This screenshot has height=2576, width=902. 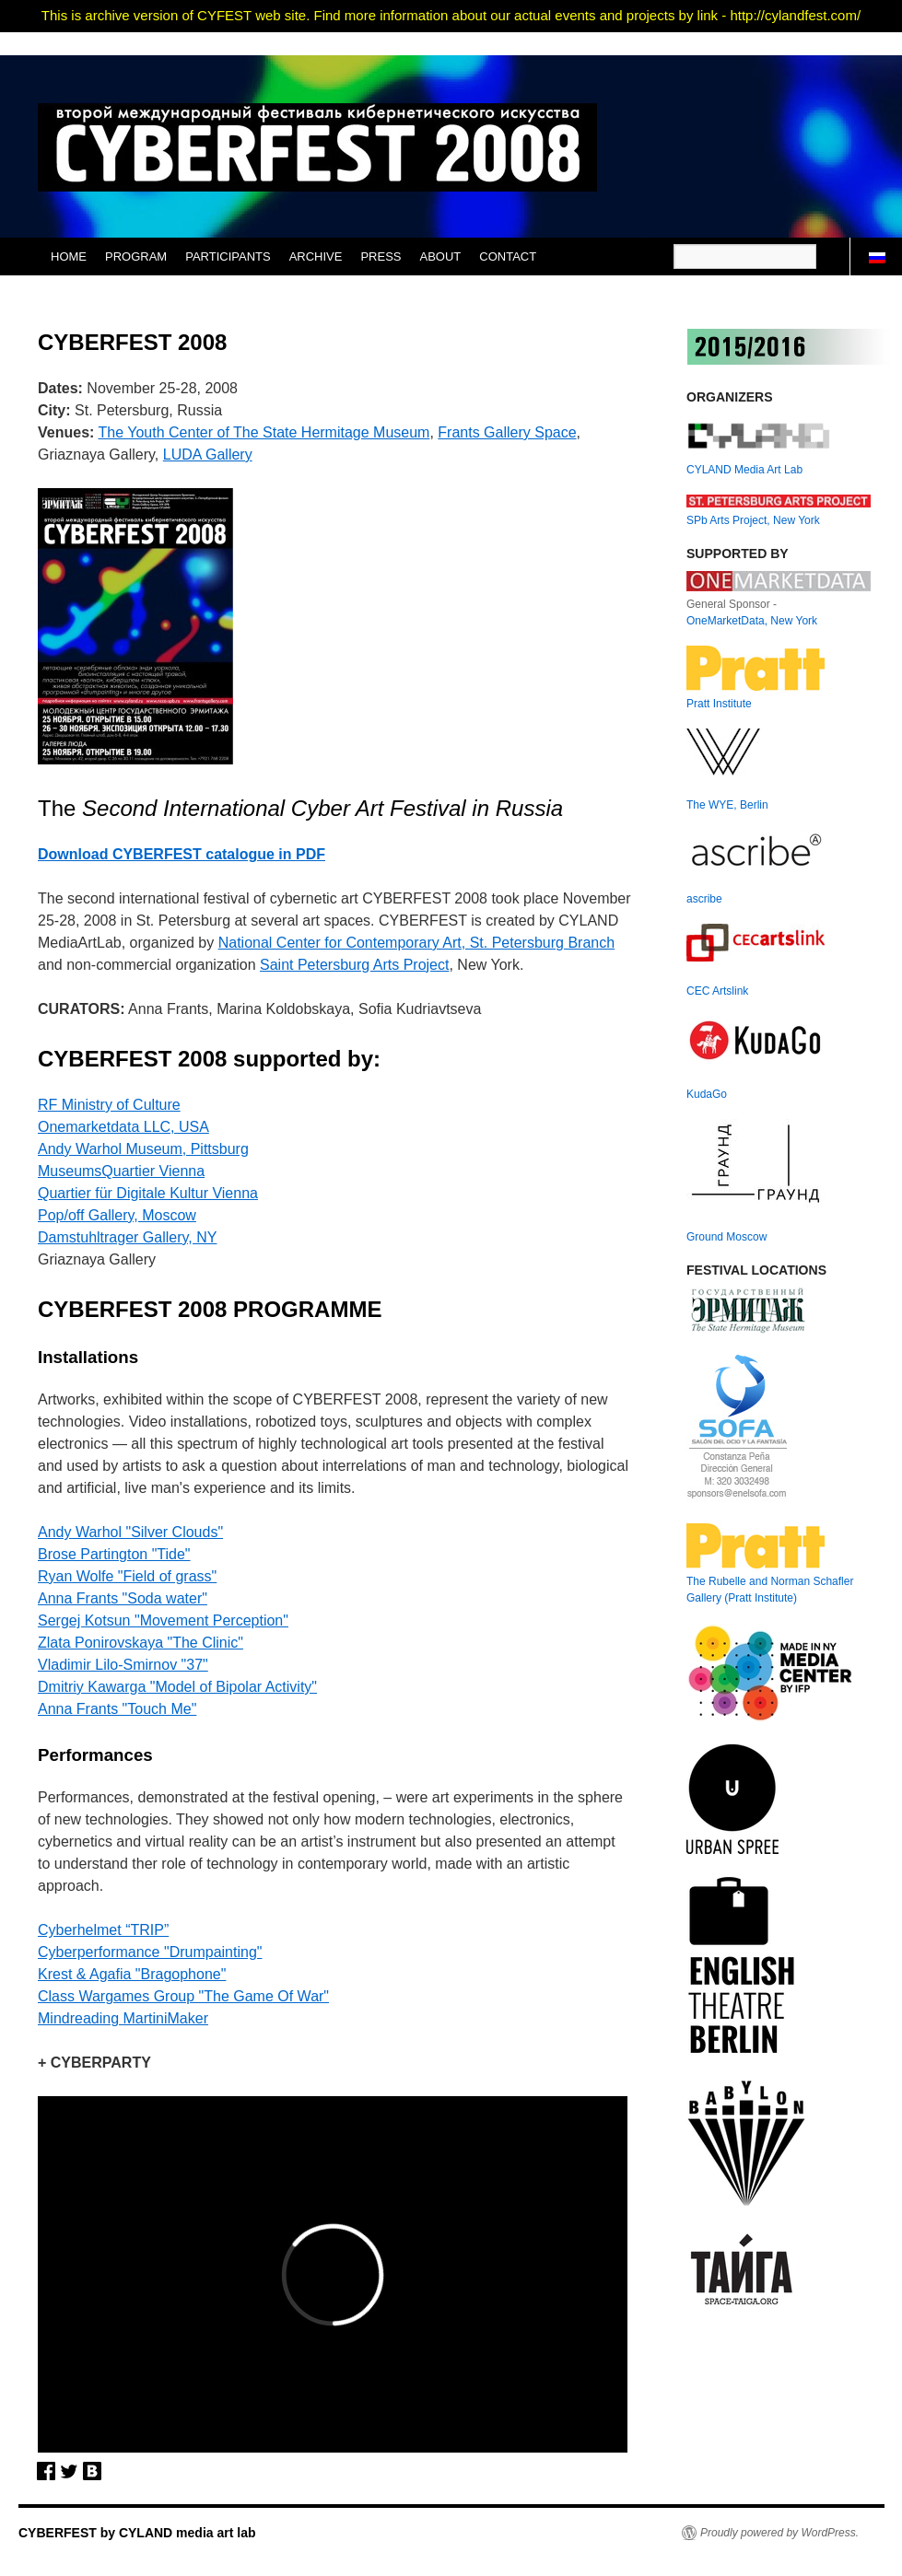 What do you see at coordinates (127, 1237) in the screenshot?
I see `Damstuhltrager Gallery, NY` at bounding box center [127, 1237].